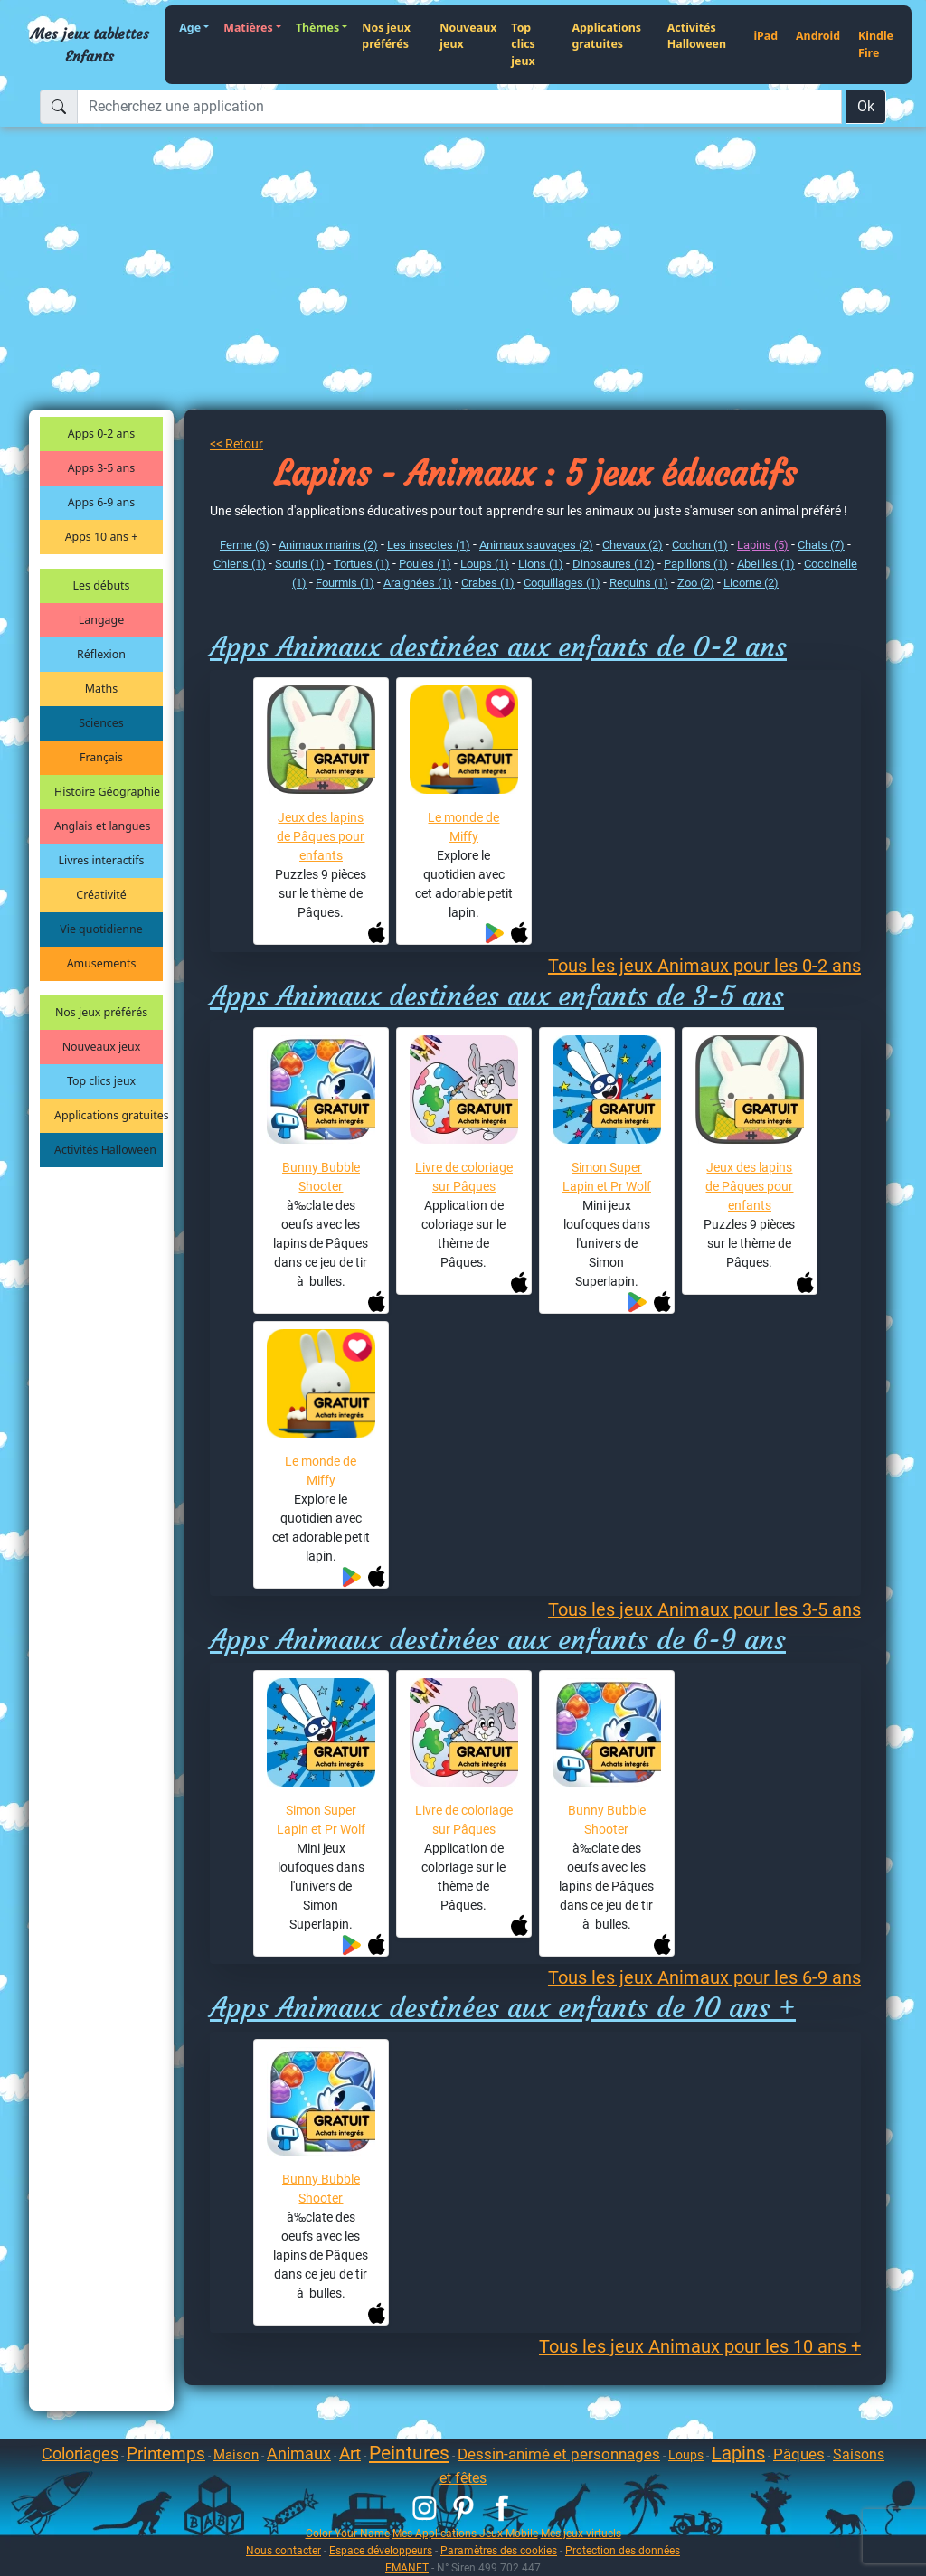  Describe the element at coordinates (101, 502) in the screenshot. I see `Apps 6-9 ans` at that location.